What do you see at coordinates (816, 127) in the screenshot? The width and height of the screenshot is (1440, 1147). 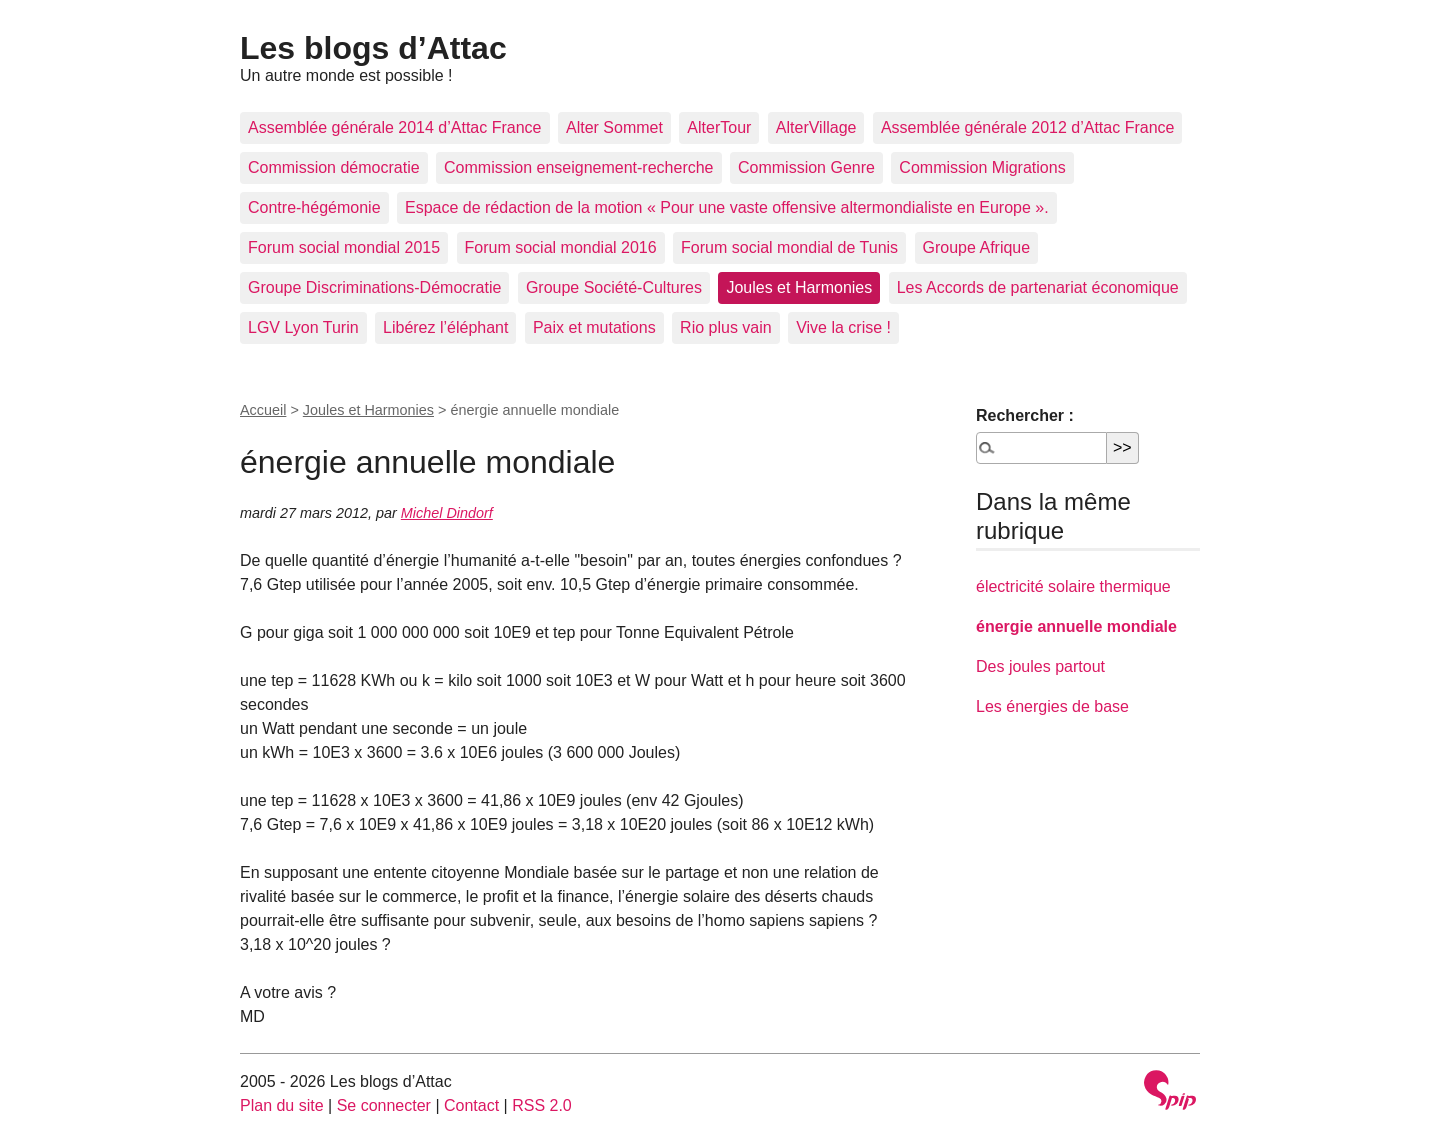 I see `AlterVillage` at bounding box center [816, 127].